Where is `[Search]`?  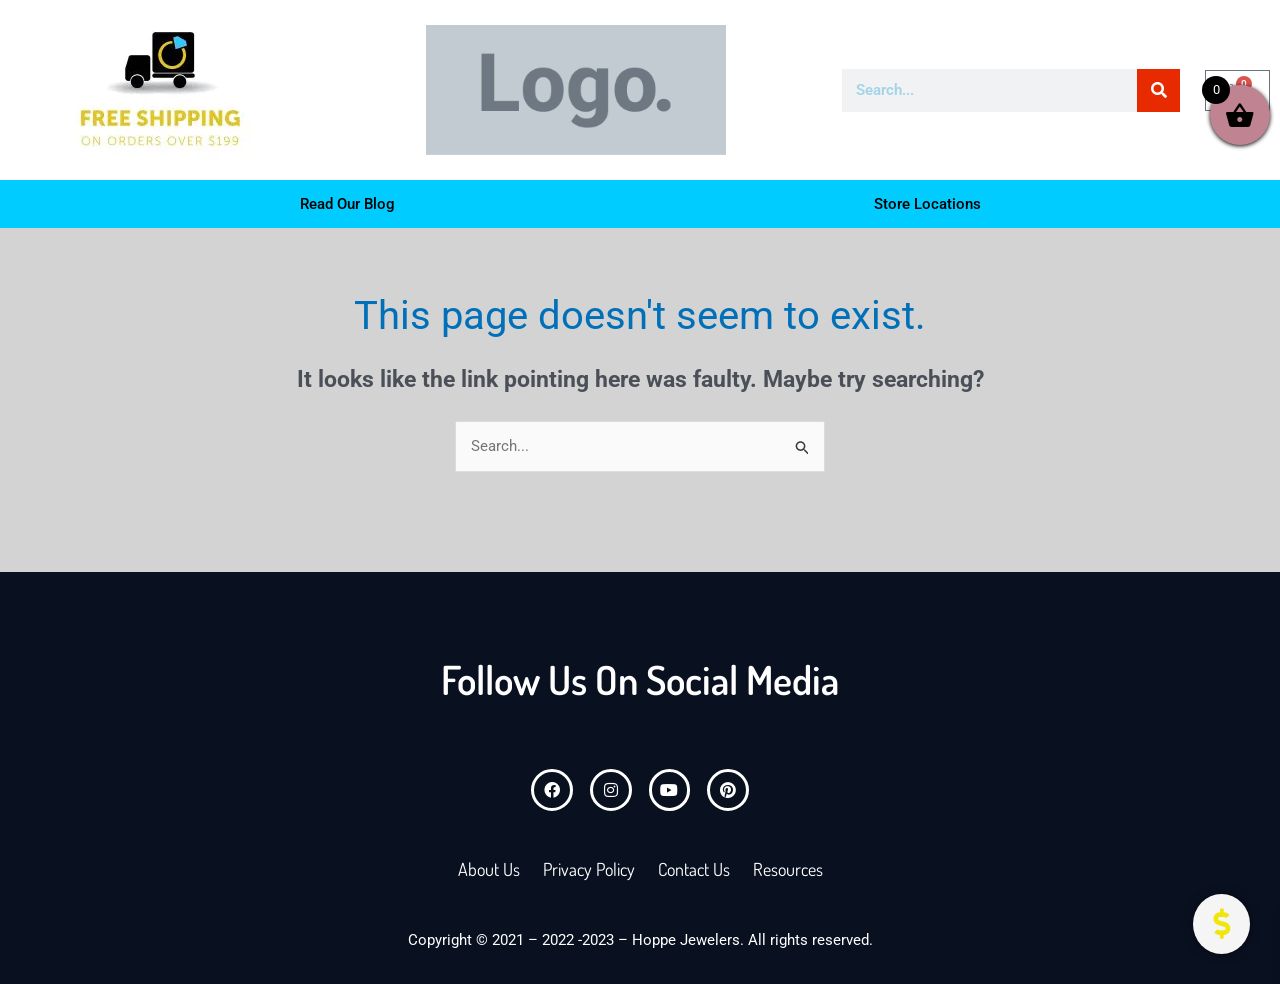 [Search] is located at coordinates (1158, 90).